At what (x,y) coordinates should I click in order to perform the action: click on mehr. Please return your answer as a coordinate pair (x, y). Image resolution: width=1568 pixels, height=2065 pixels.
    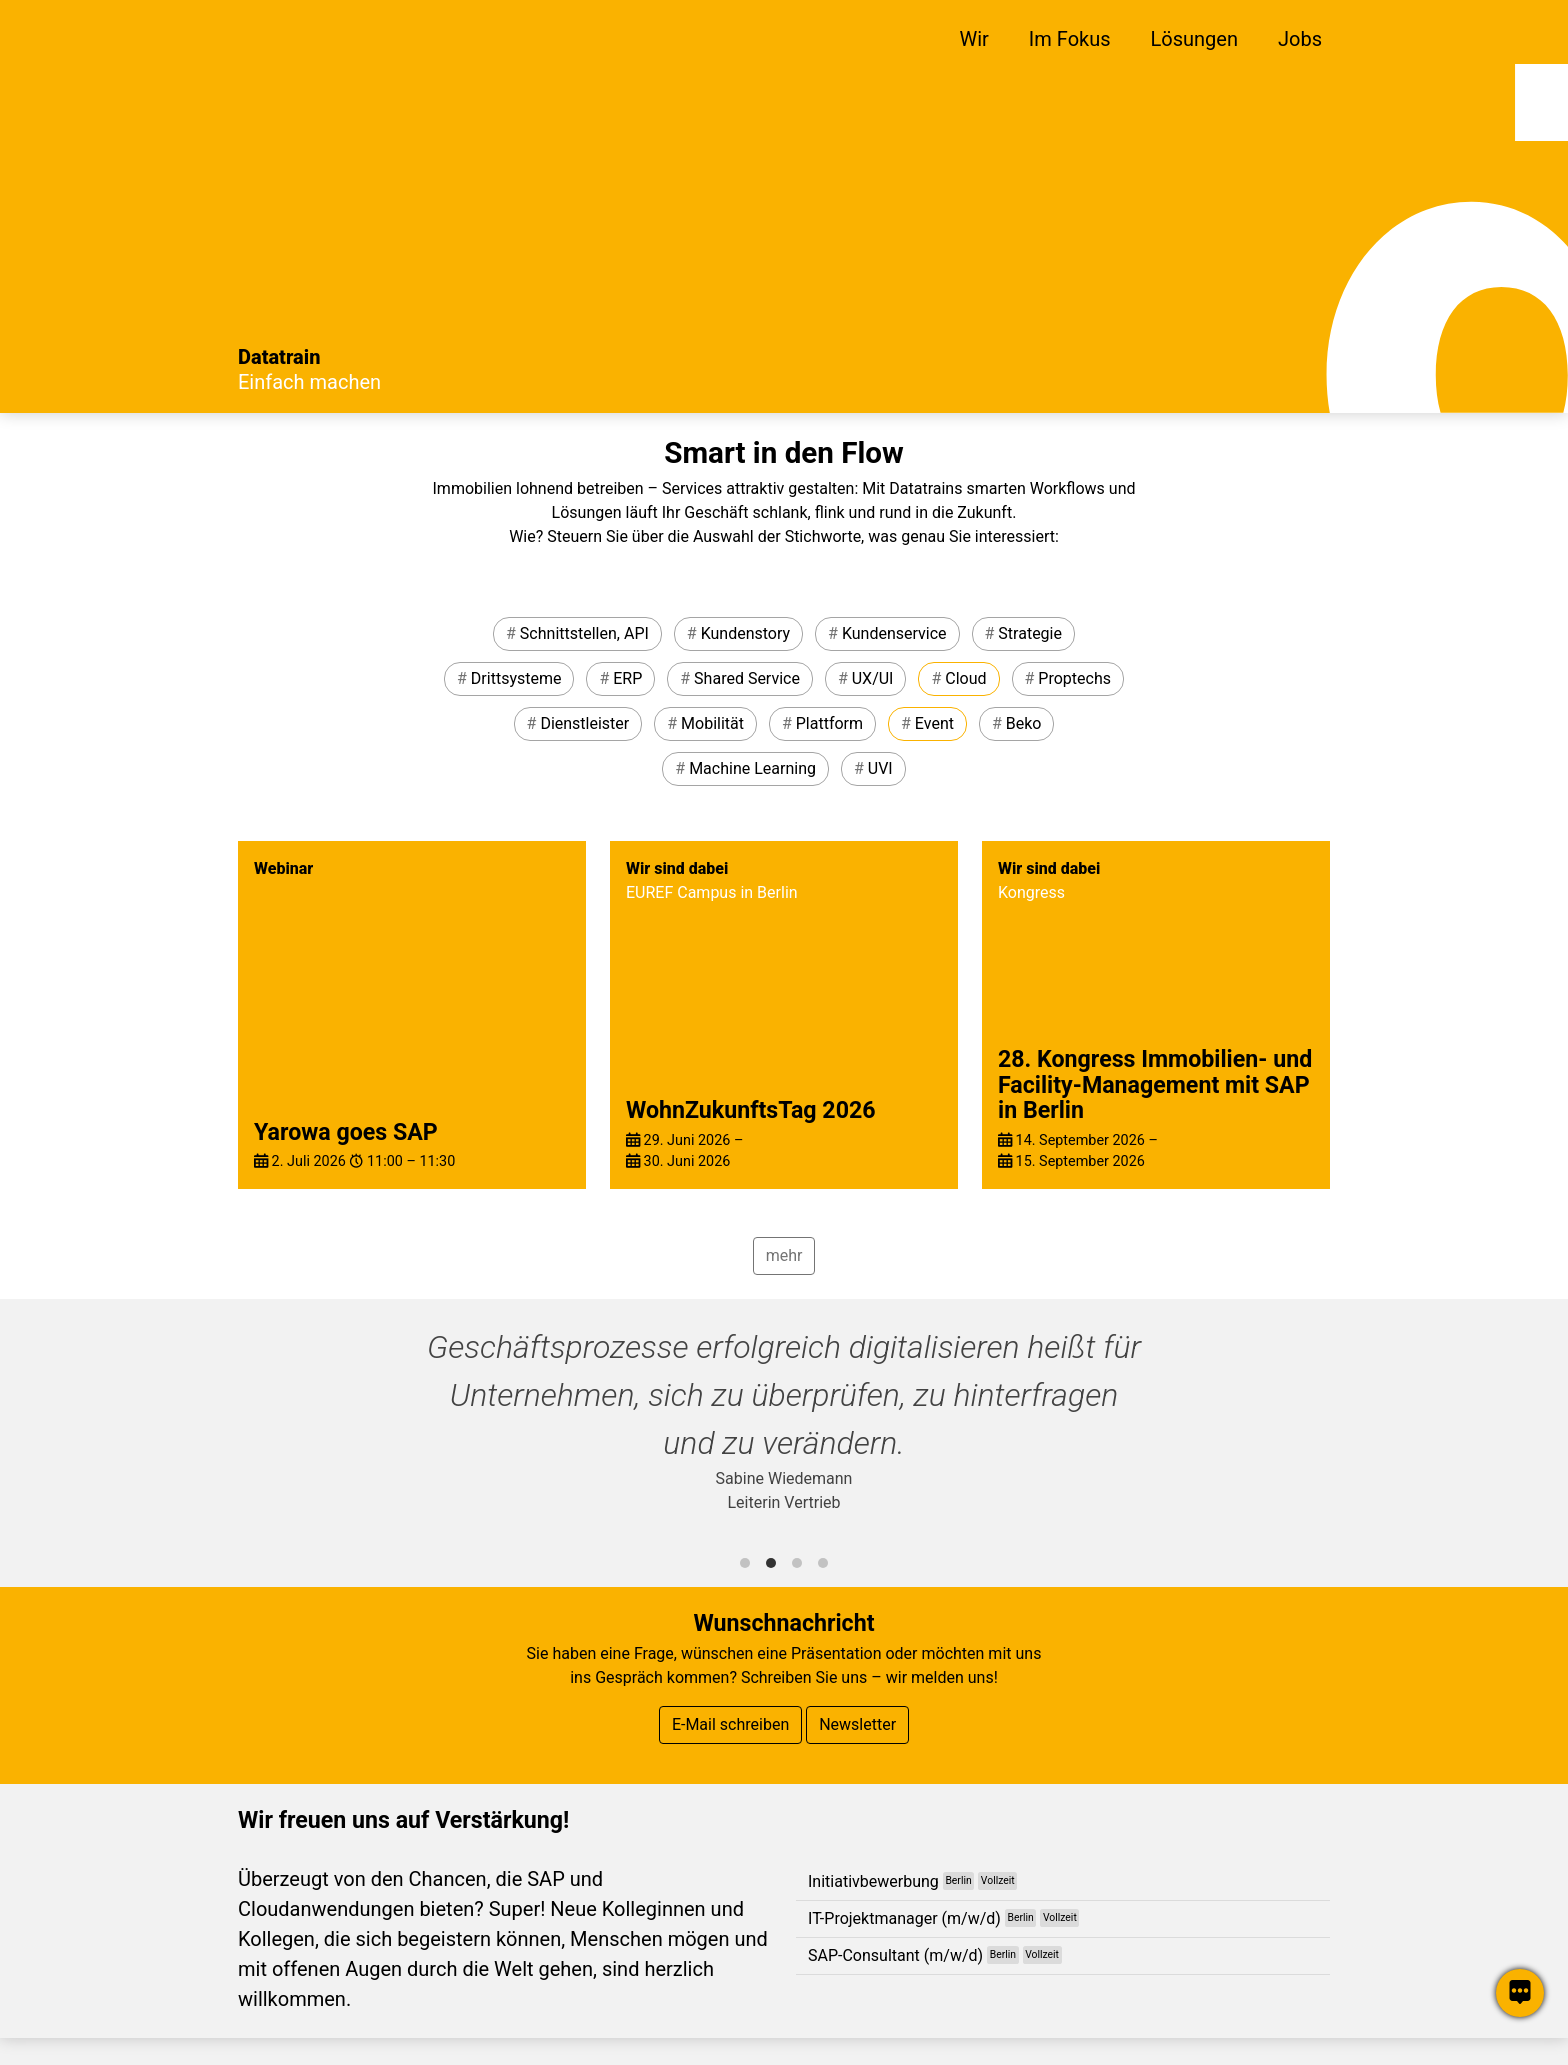
    Looking at the image, I should click on (784, 1255).